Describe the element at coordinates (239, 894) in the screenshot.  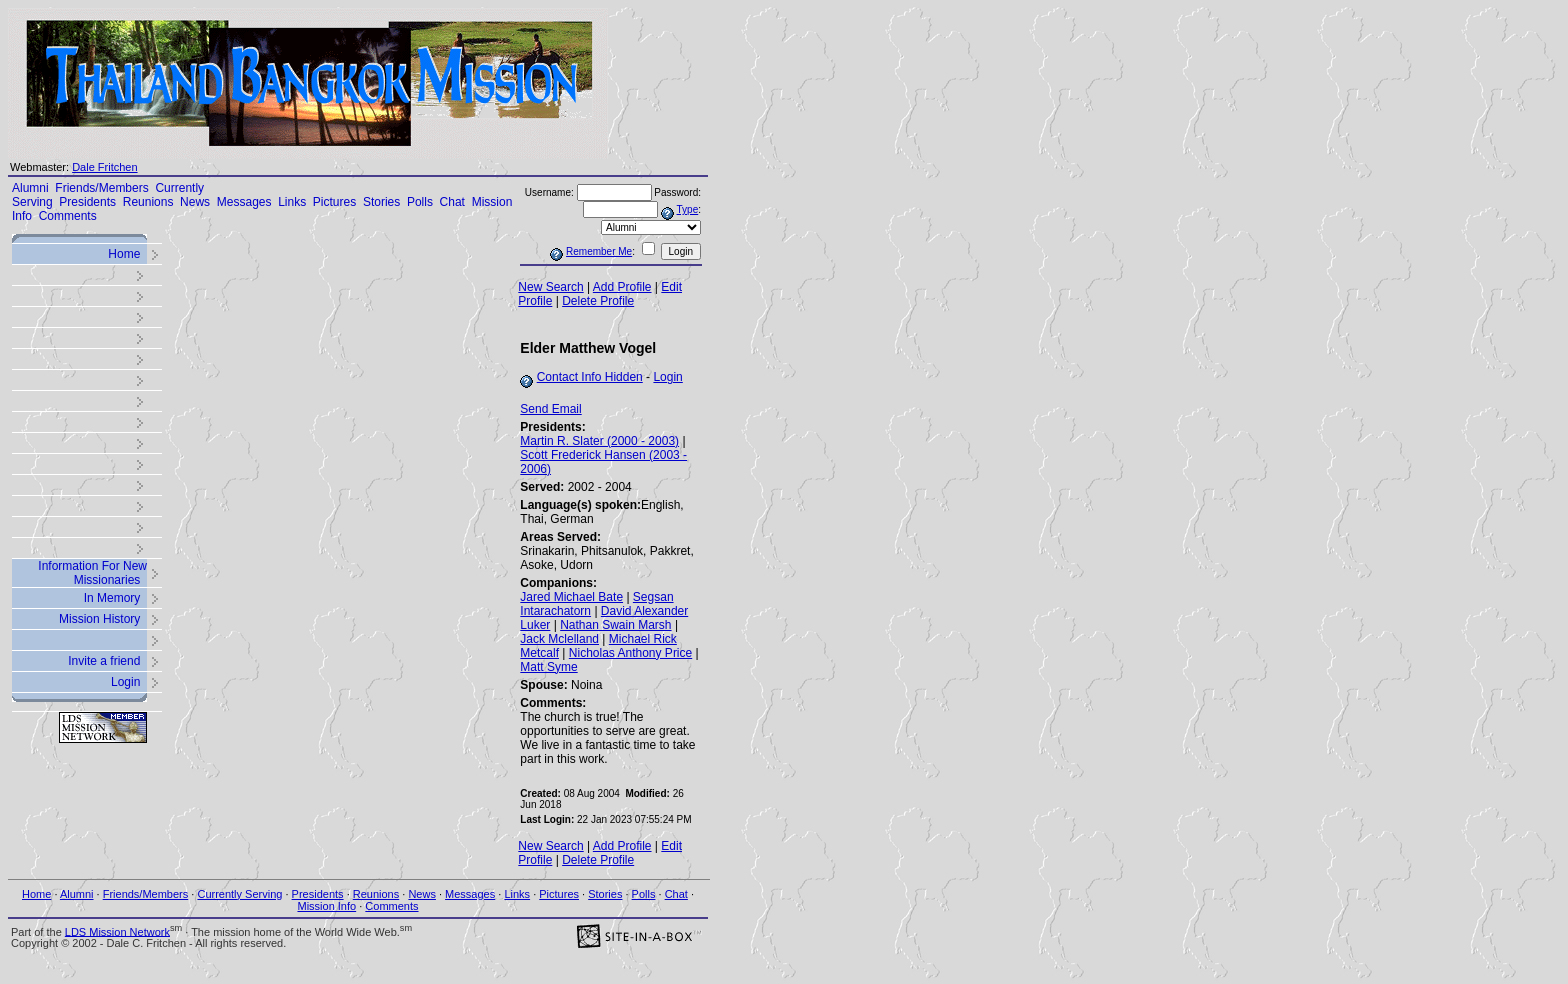
I see `Currently Serving` at that location.